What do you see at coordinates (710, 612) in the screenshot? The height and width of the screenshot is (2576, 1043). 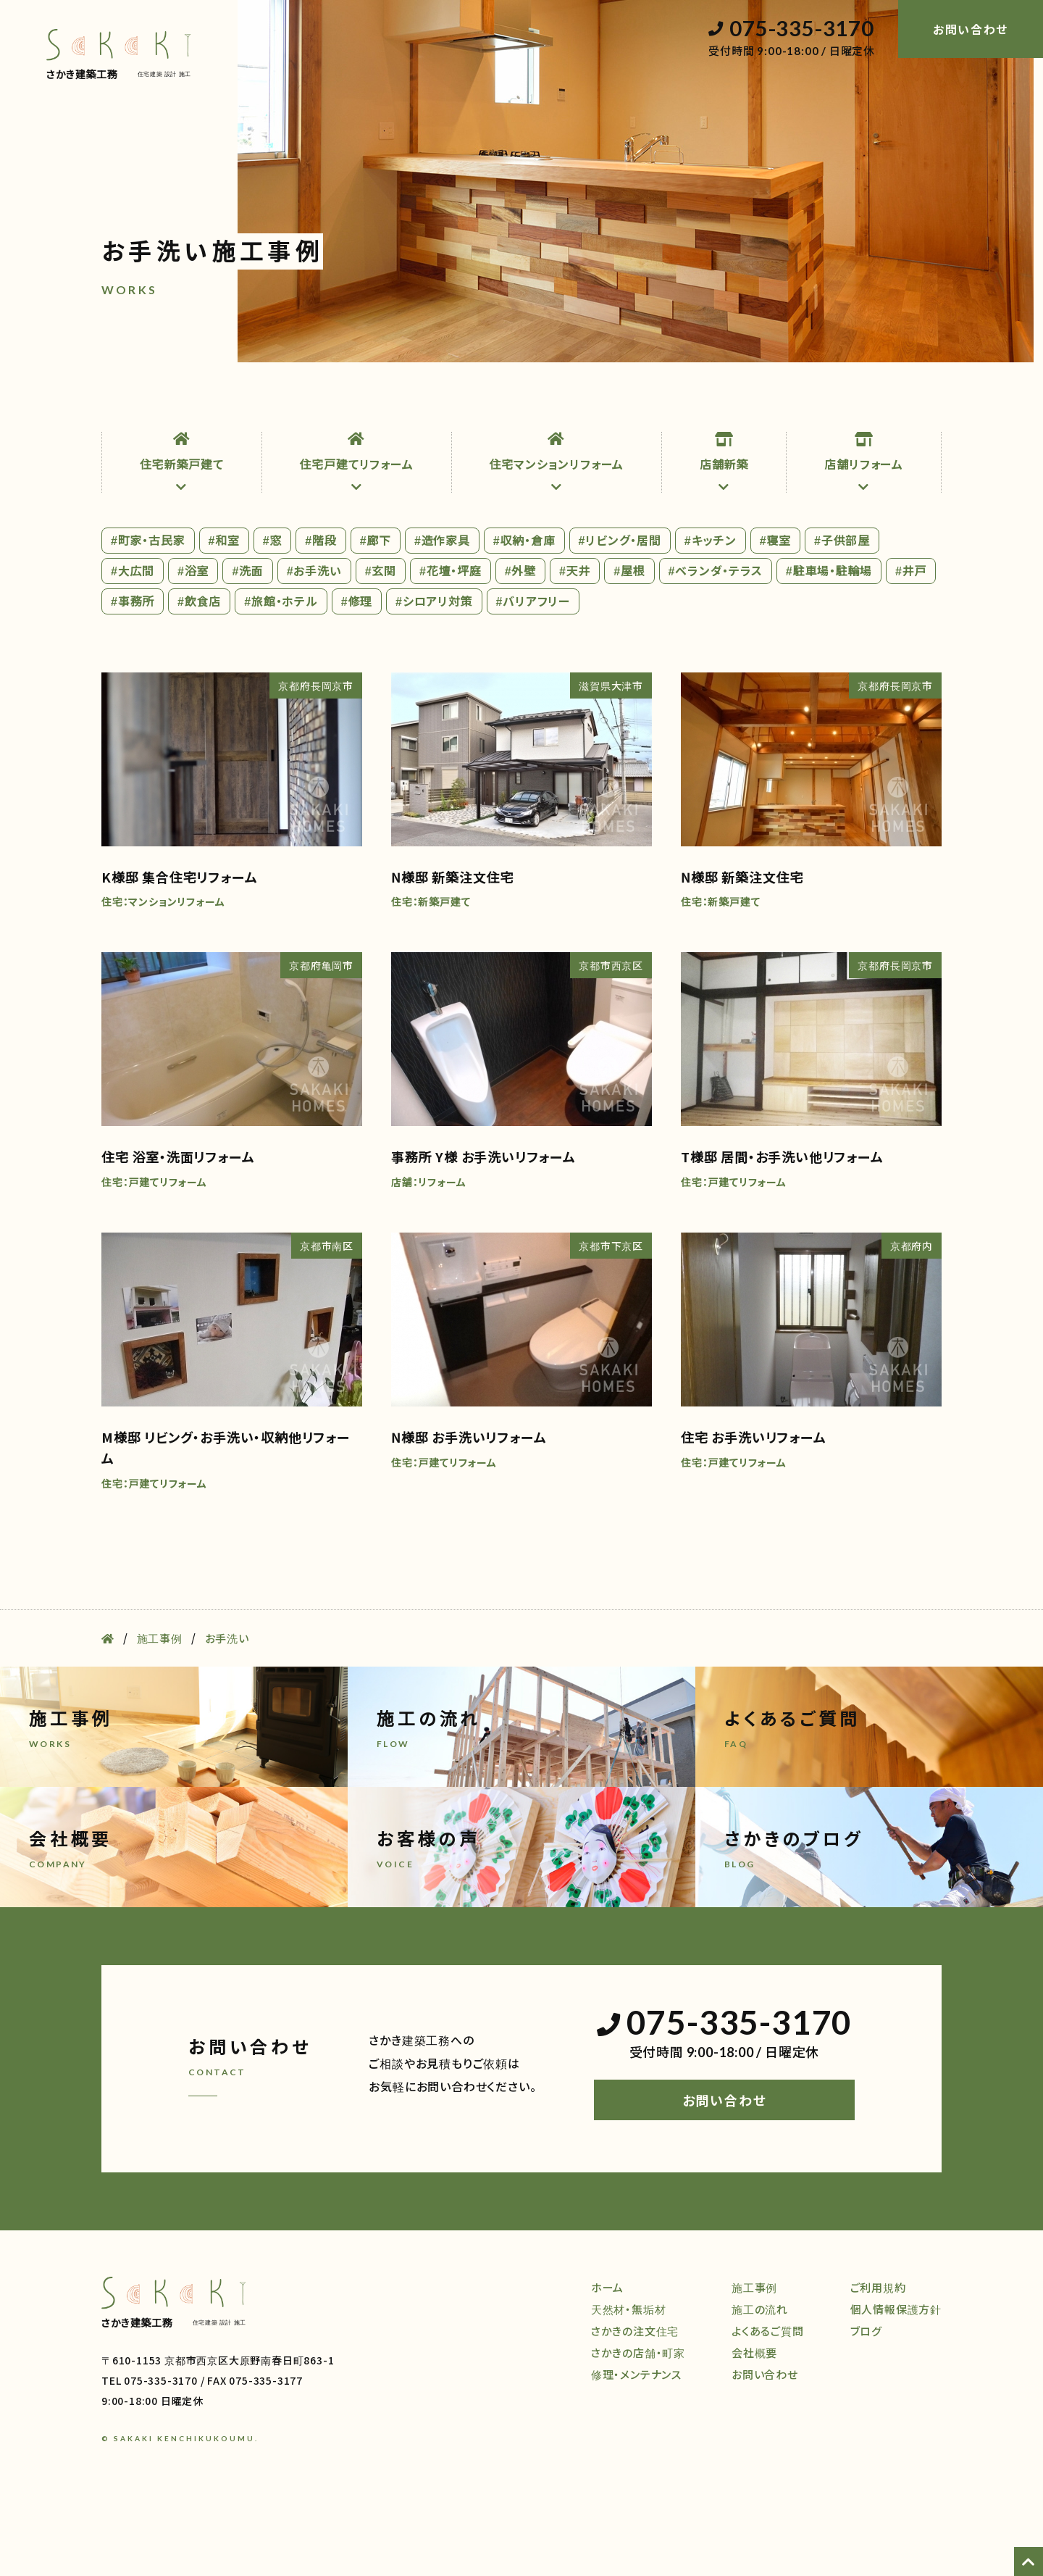 I see `#キッチン` at bounding box center [710, 612].